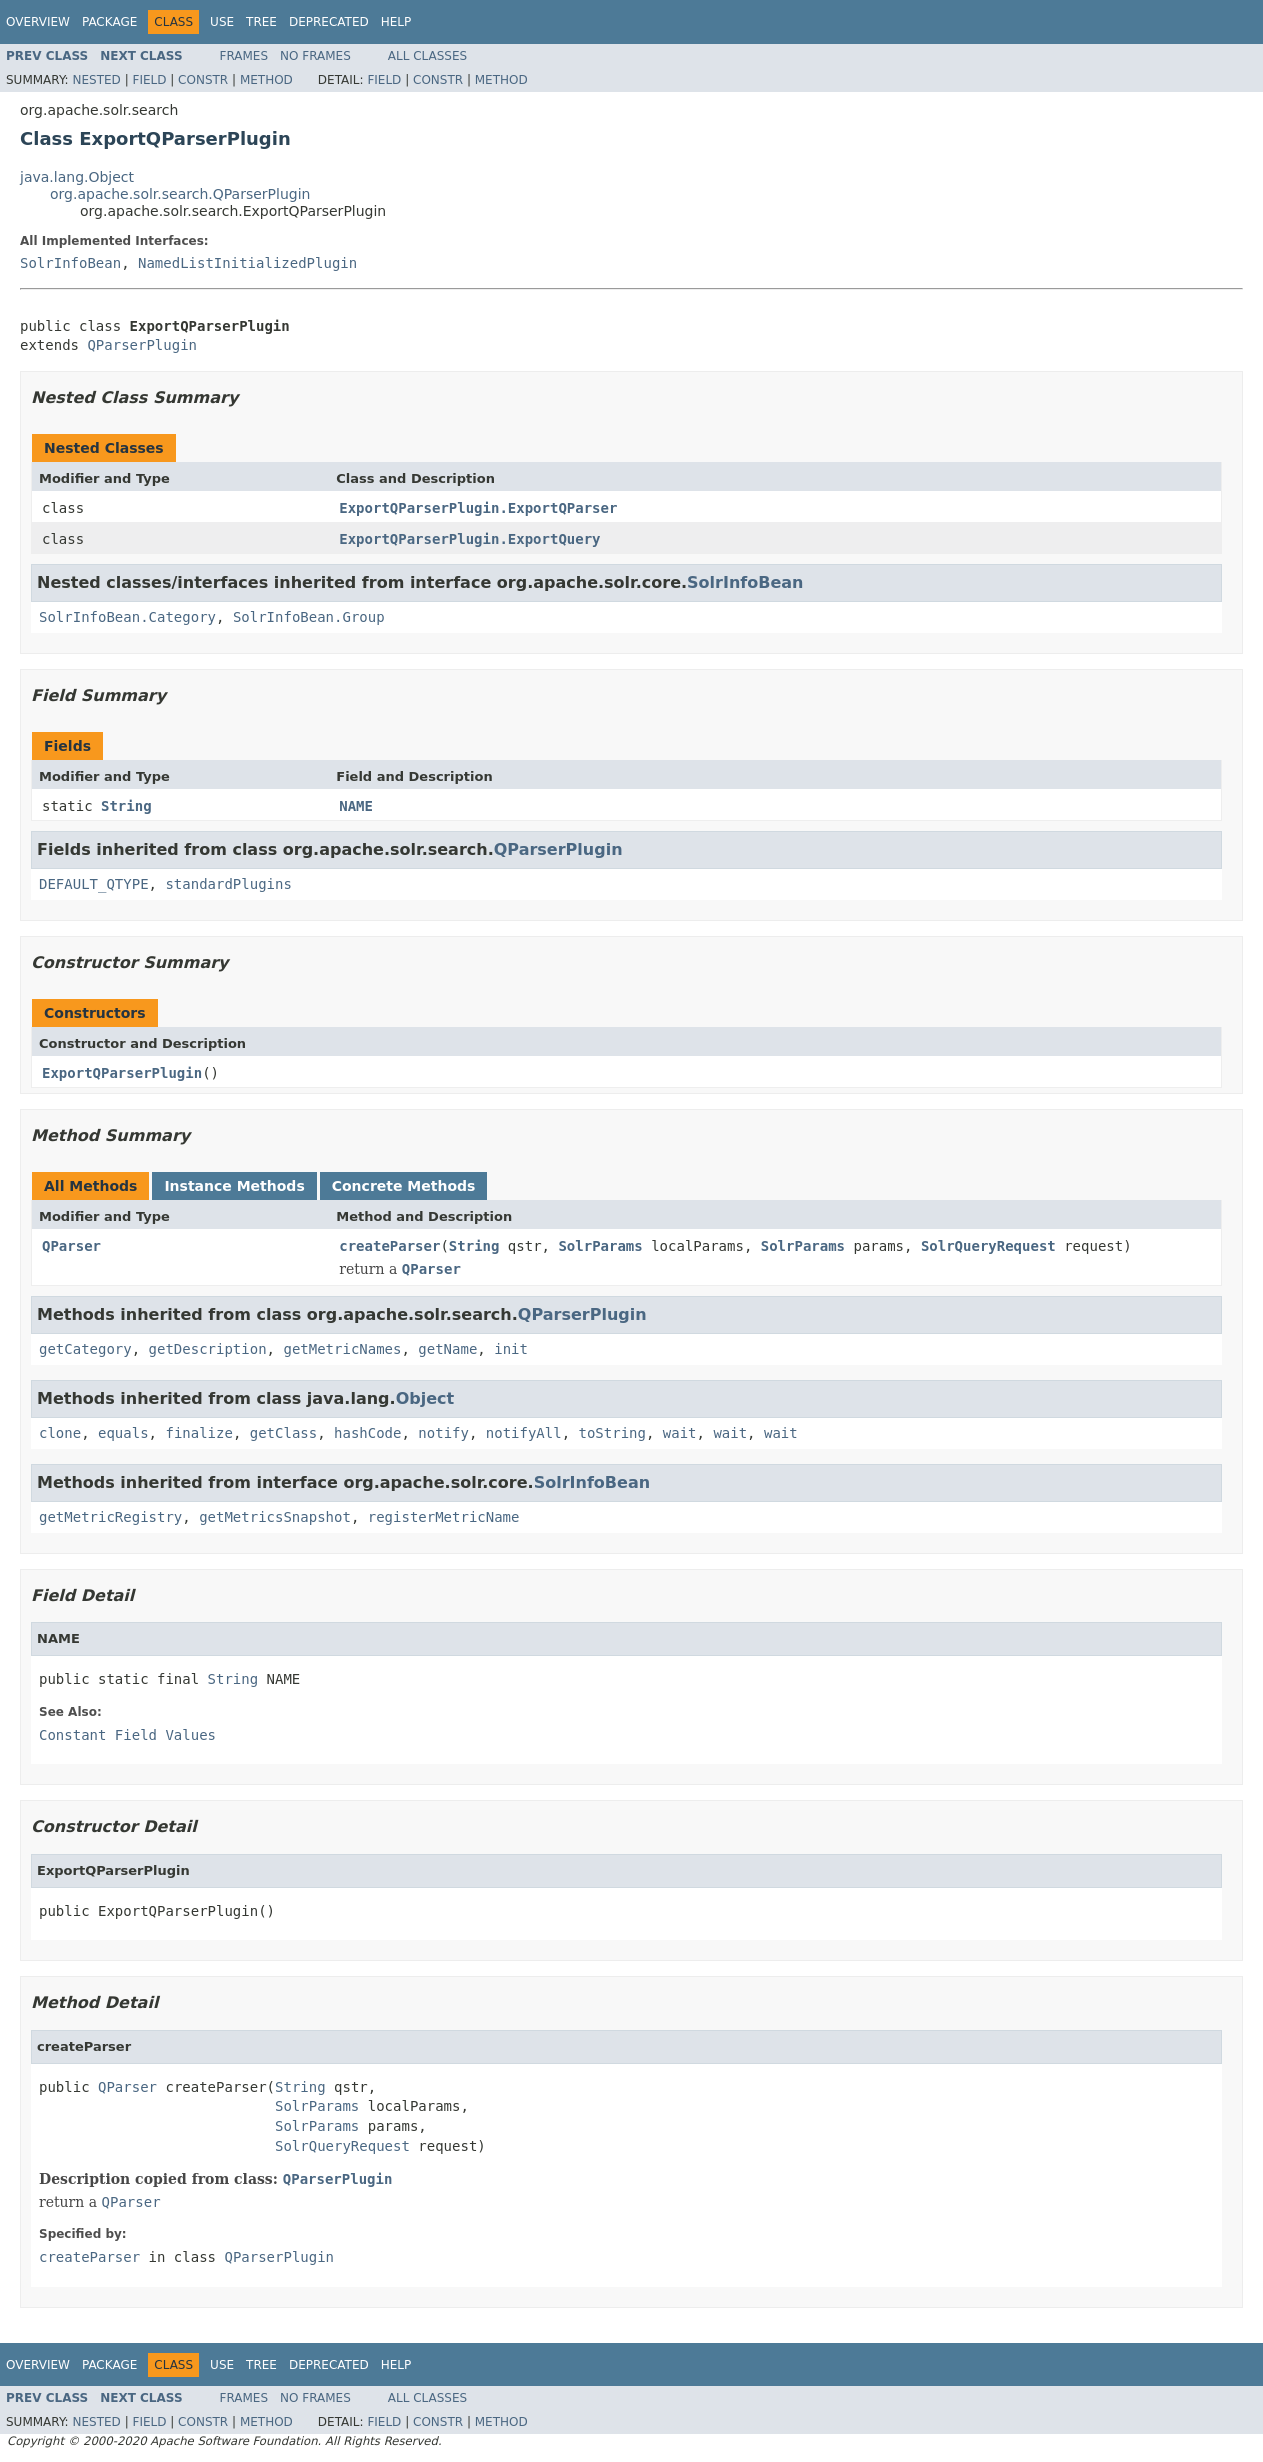 The image size is (1263, 2462). Describe the element at coordinates (127, 1735) in the screenshot. I see `Constant Field Values` at that location.